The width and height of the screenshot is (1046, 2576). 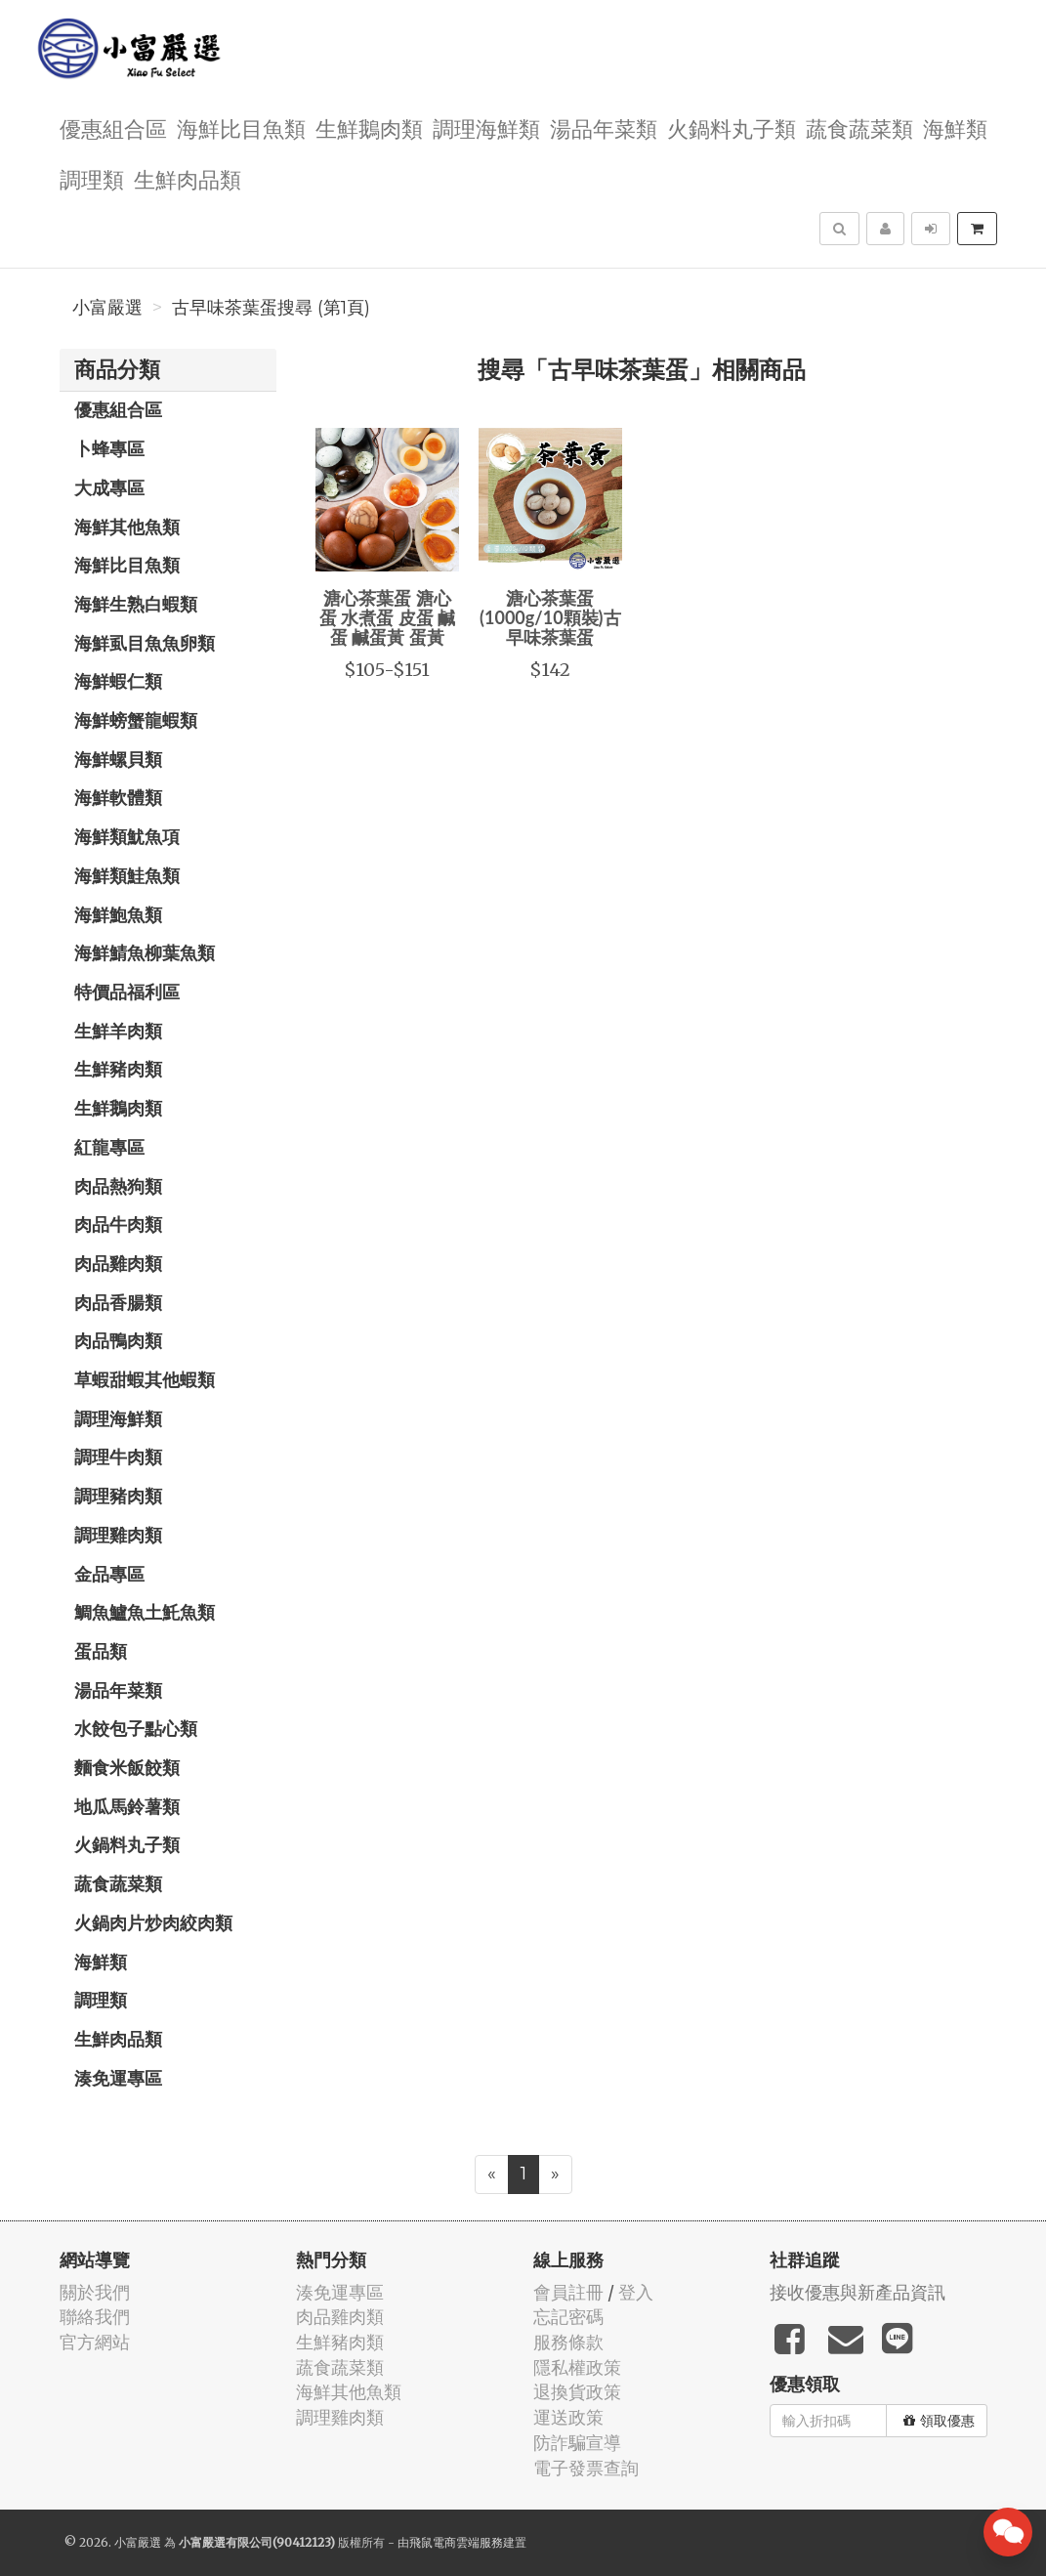 I want to click on 飛鼠電商雲端服務, so click(x=456, y=2542).